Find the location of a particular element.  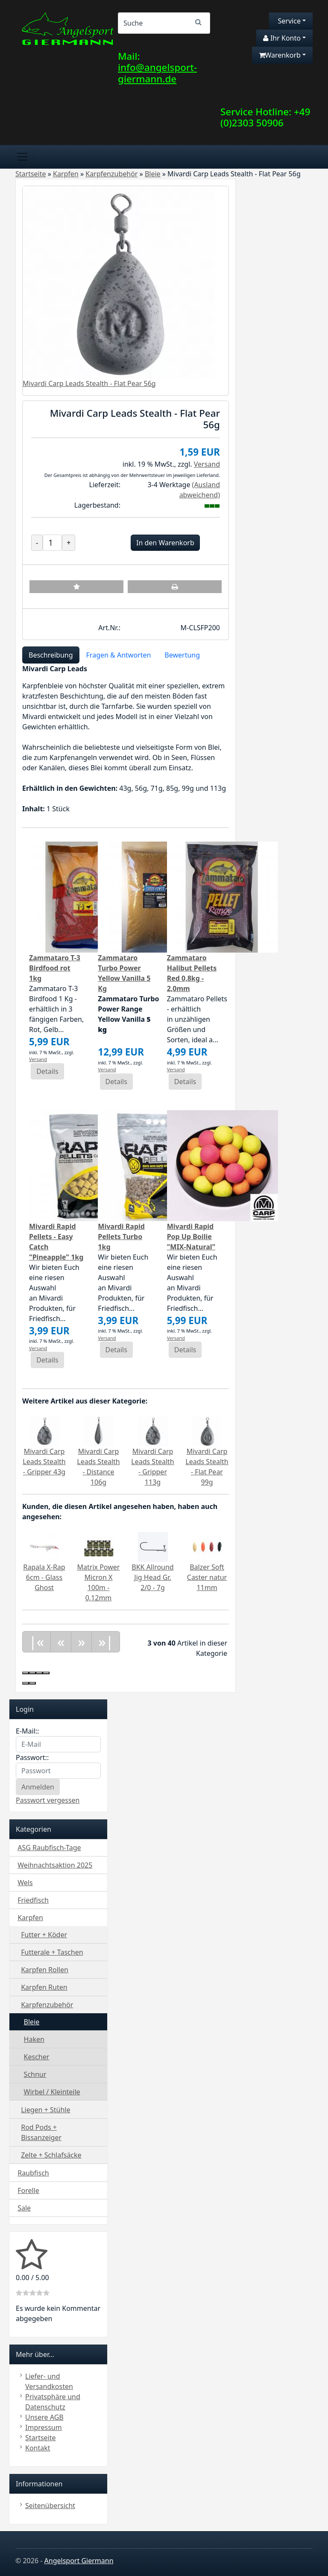

Futter + Köder is located at coordinates (44, 1934).